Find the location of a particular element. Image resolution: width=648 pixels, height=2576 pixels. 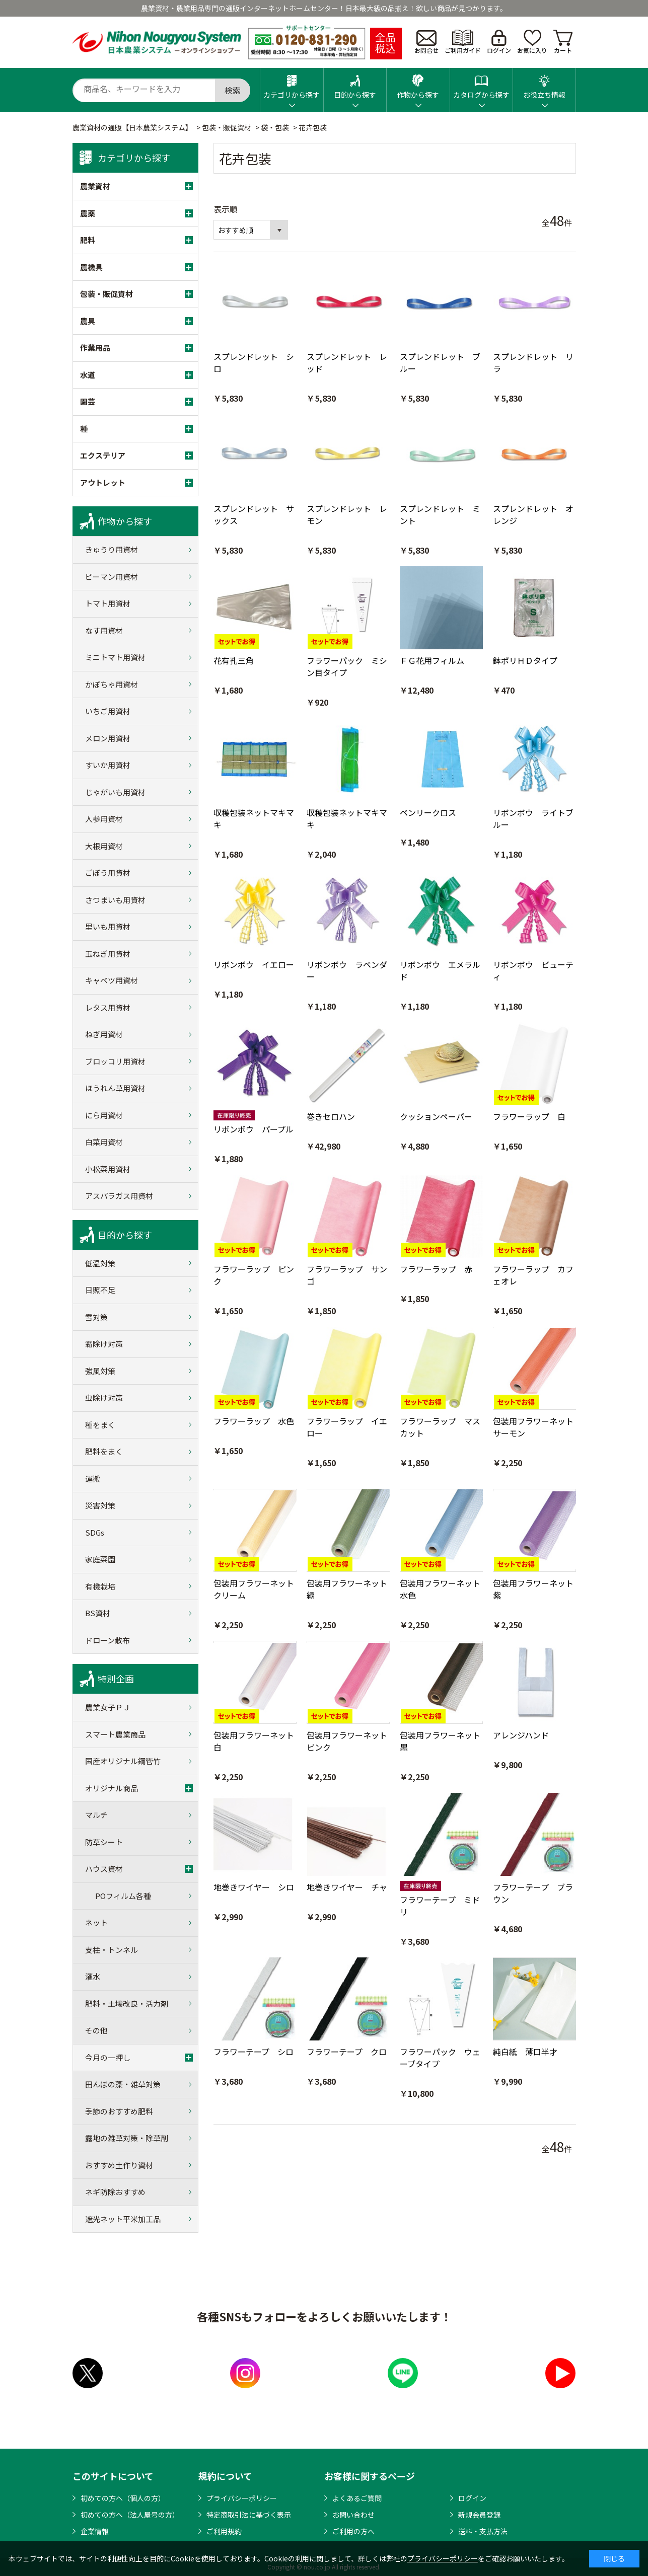

検索 is located at coordinates (233, 90).